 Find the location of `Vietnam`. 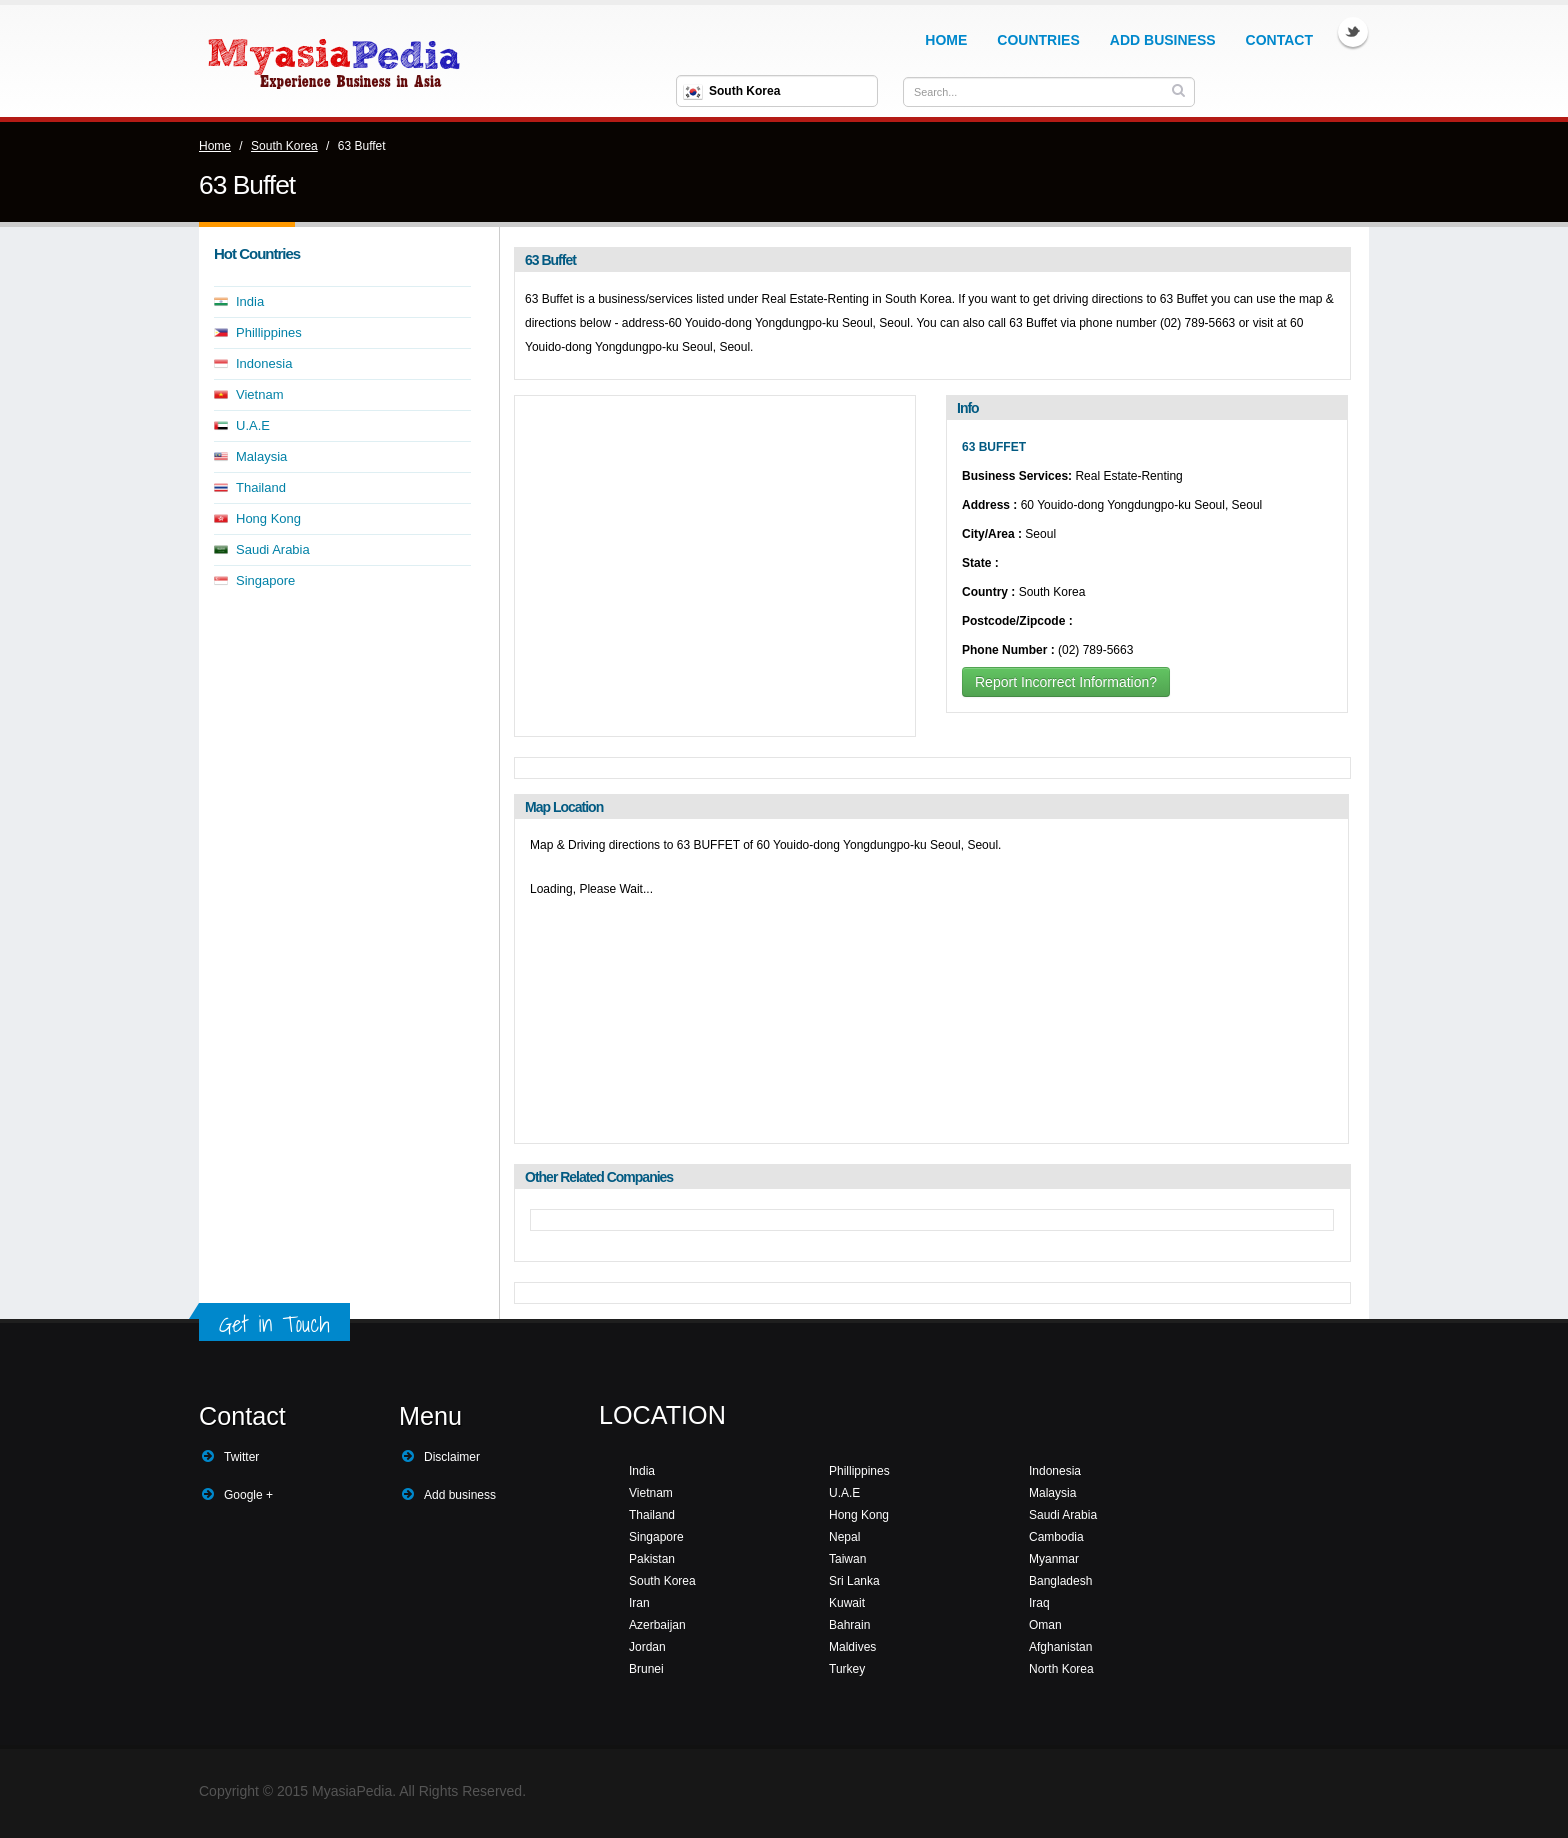

Vietnam is located at coordinates (259, 394).